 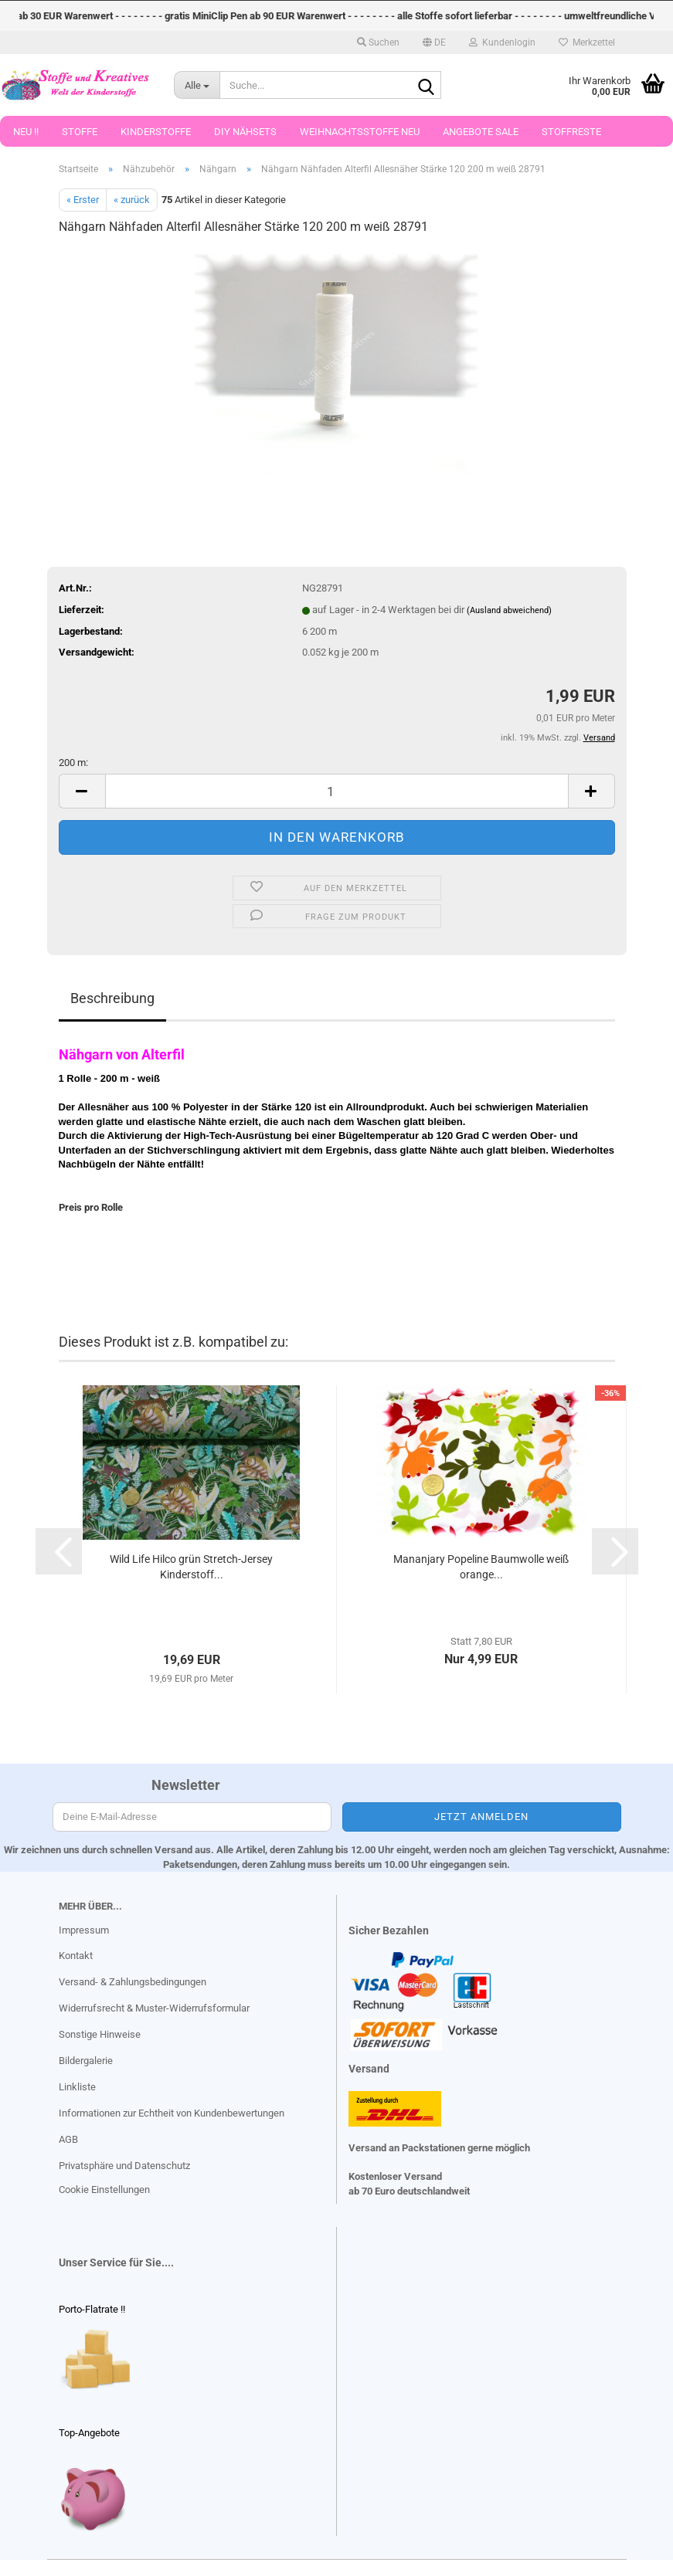 I want to click on Mananjary Popeline Baumwolle weiß orange..., so click(x=481, y=1567).